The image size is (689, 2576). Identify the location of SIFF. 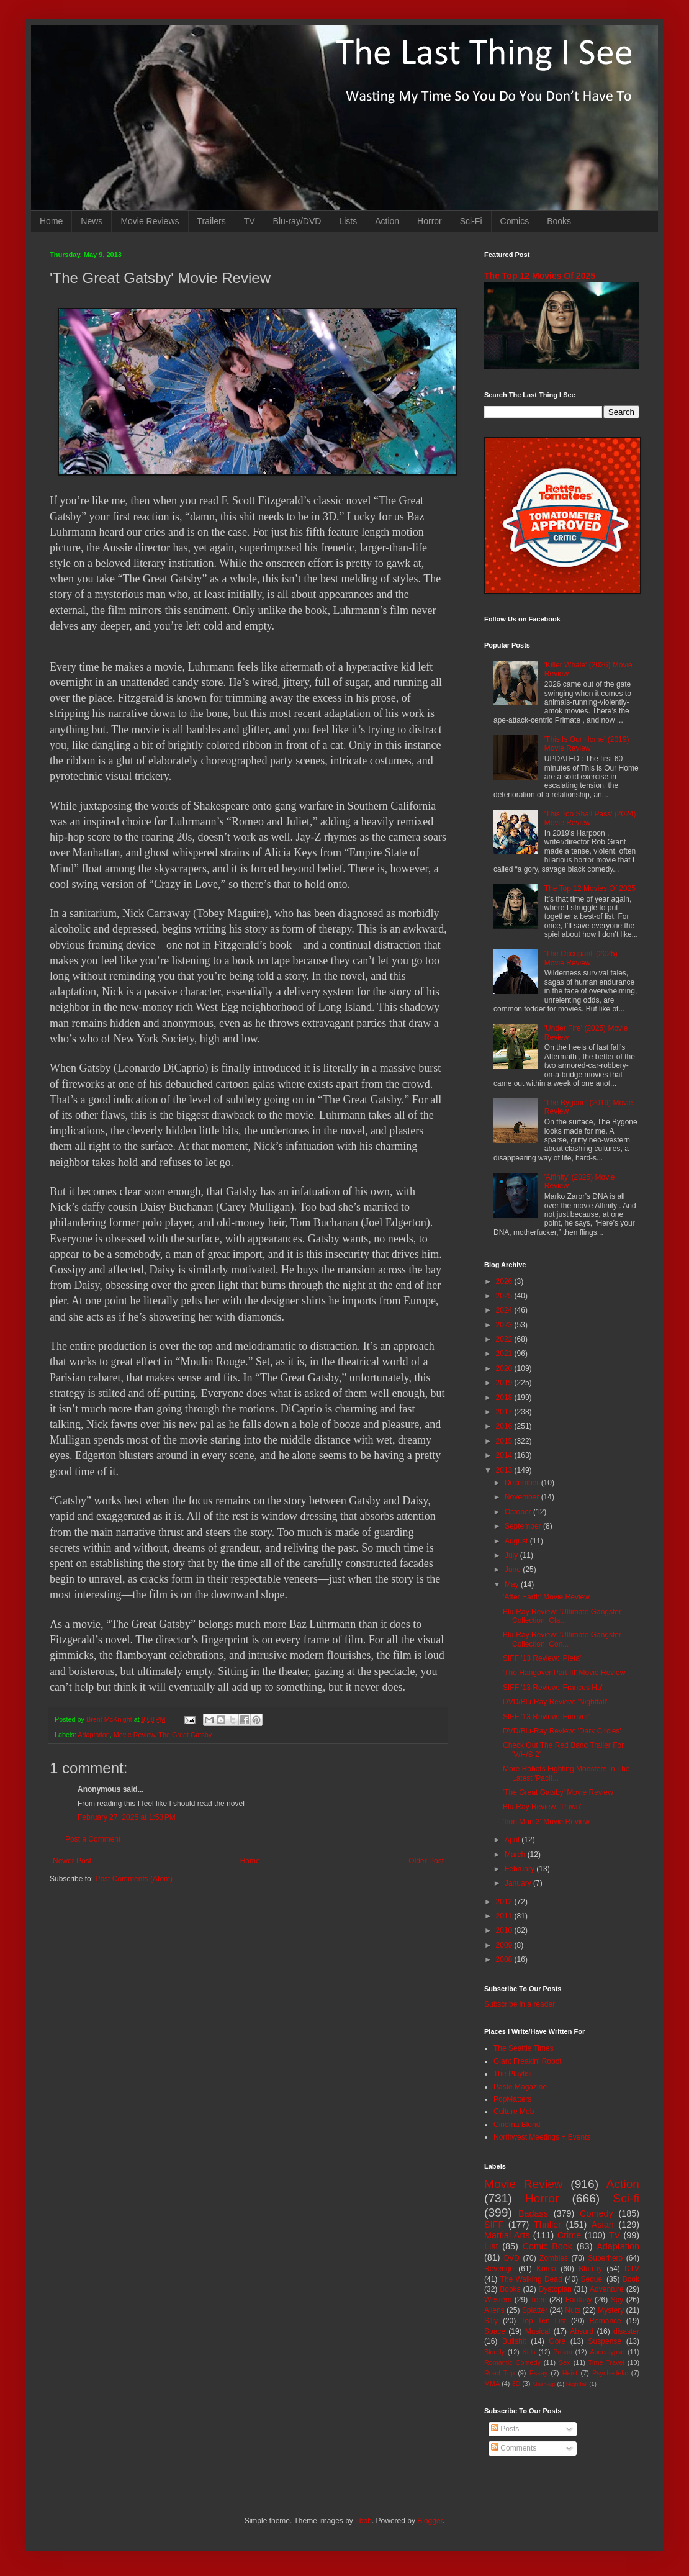
(493, 2225).